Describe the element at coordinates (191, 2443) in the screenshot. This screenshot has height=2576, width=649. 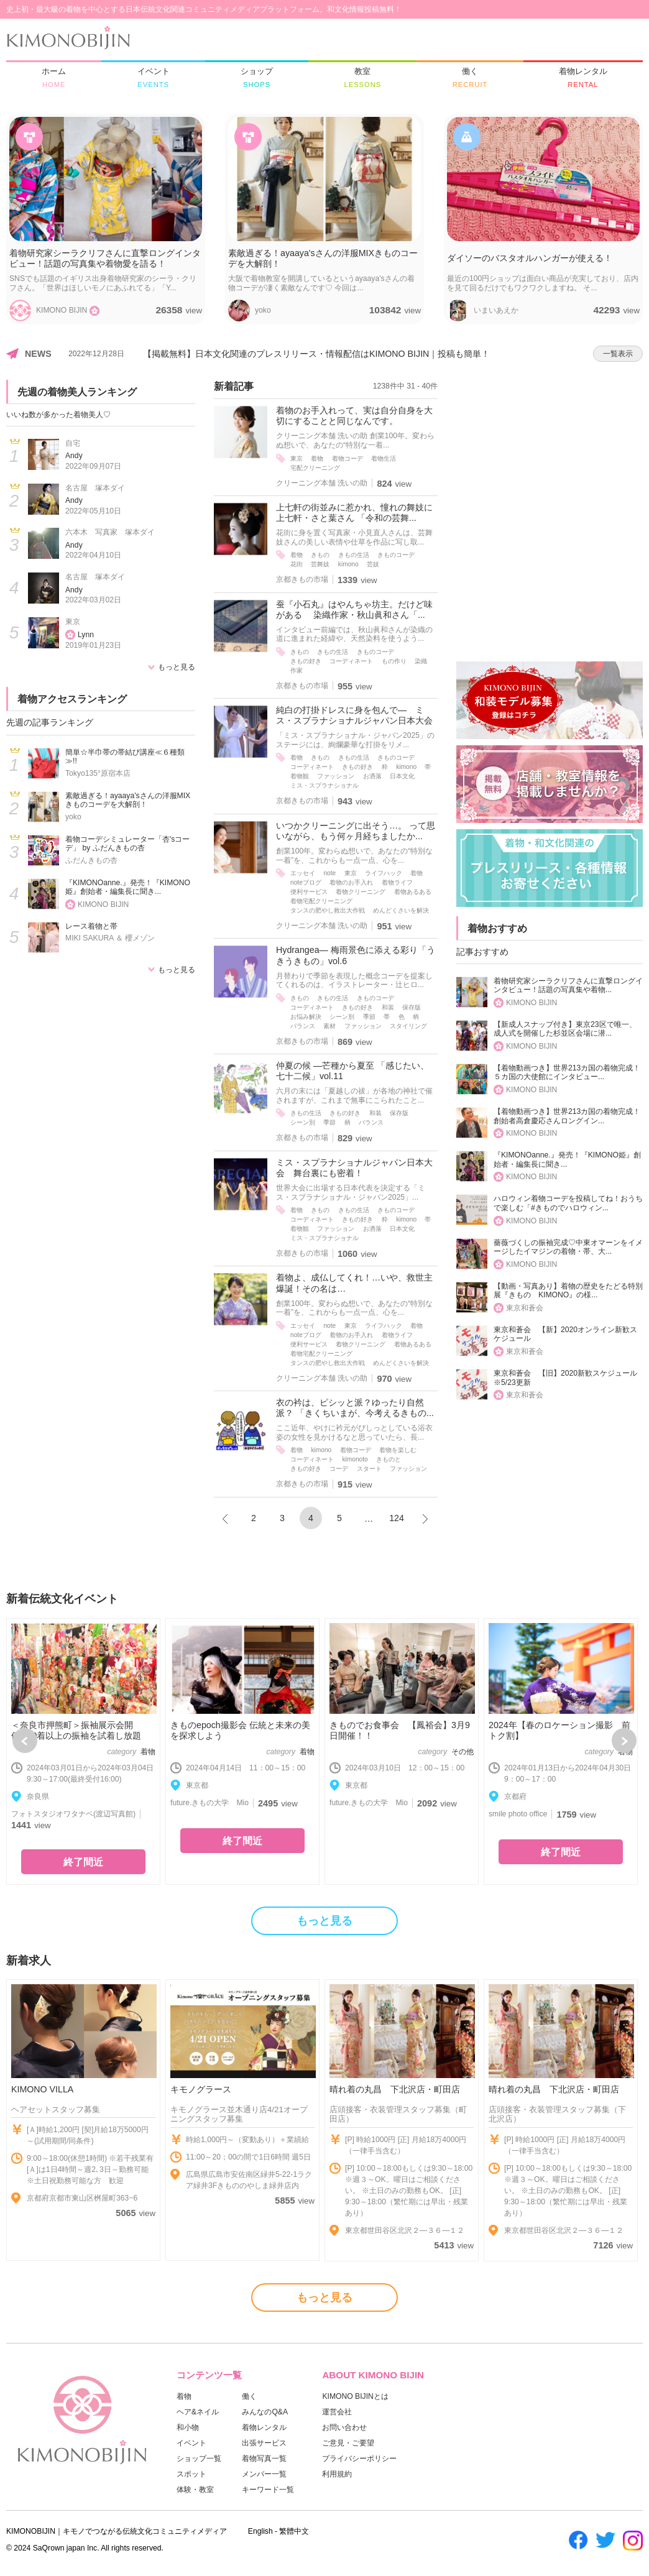
I see `イベント` at that location.